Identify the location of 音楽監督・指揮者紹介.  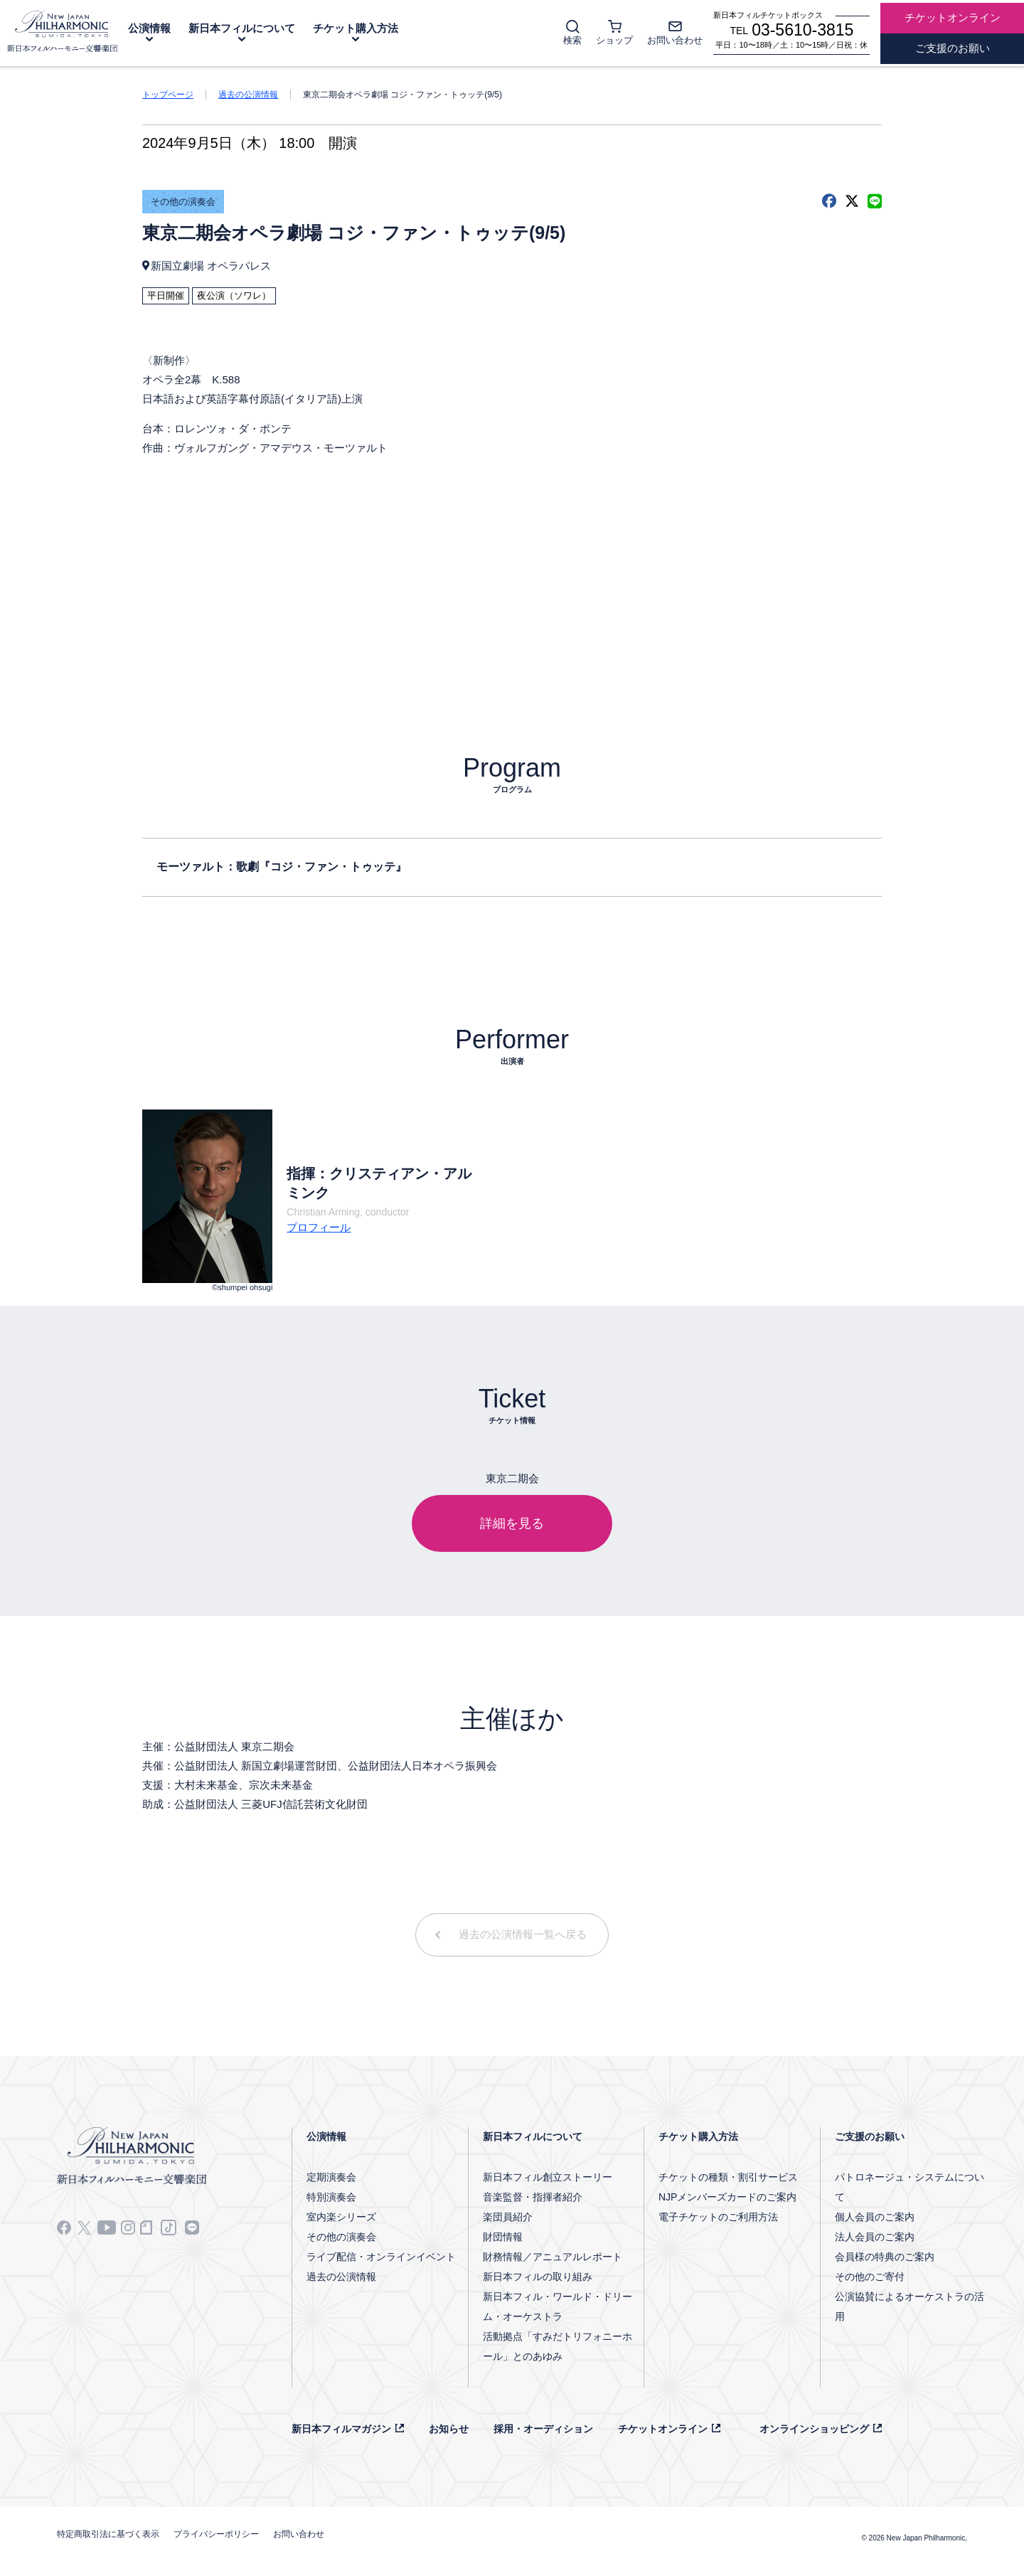
(532, 2197).